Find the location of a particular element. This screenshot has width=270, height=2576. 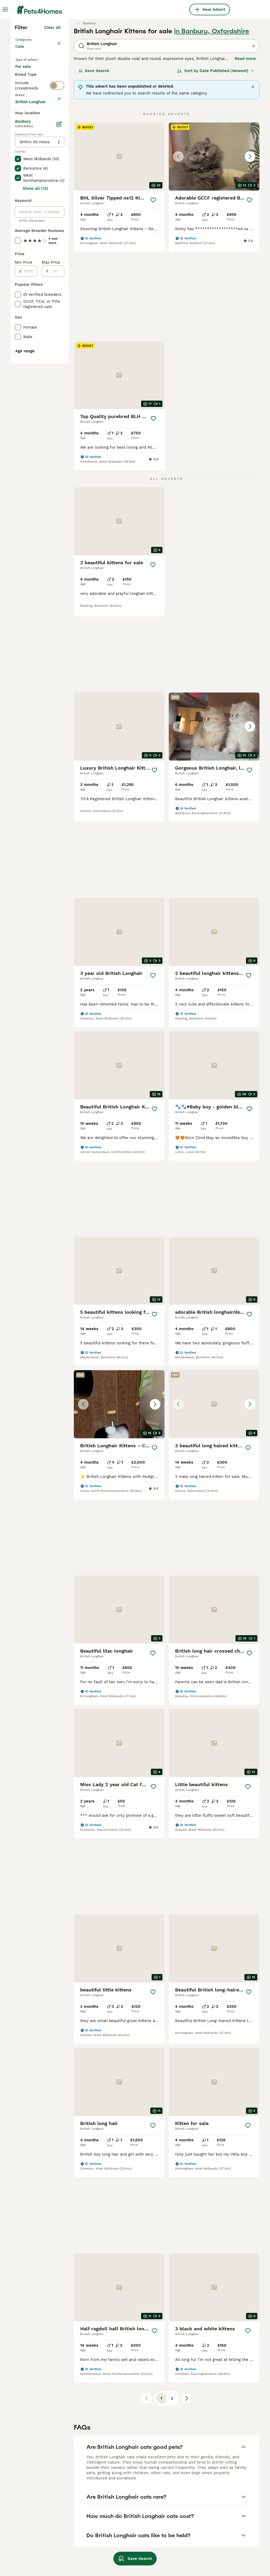

[British Longhair cats Adorable GCCF registered British Longhair kittens] is located at coordinates (214, 248).